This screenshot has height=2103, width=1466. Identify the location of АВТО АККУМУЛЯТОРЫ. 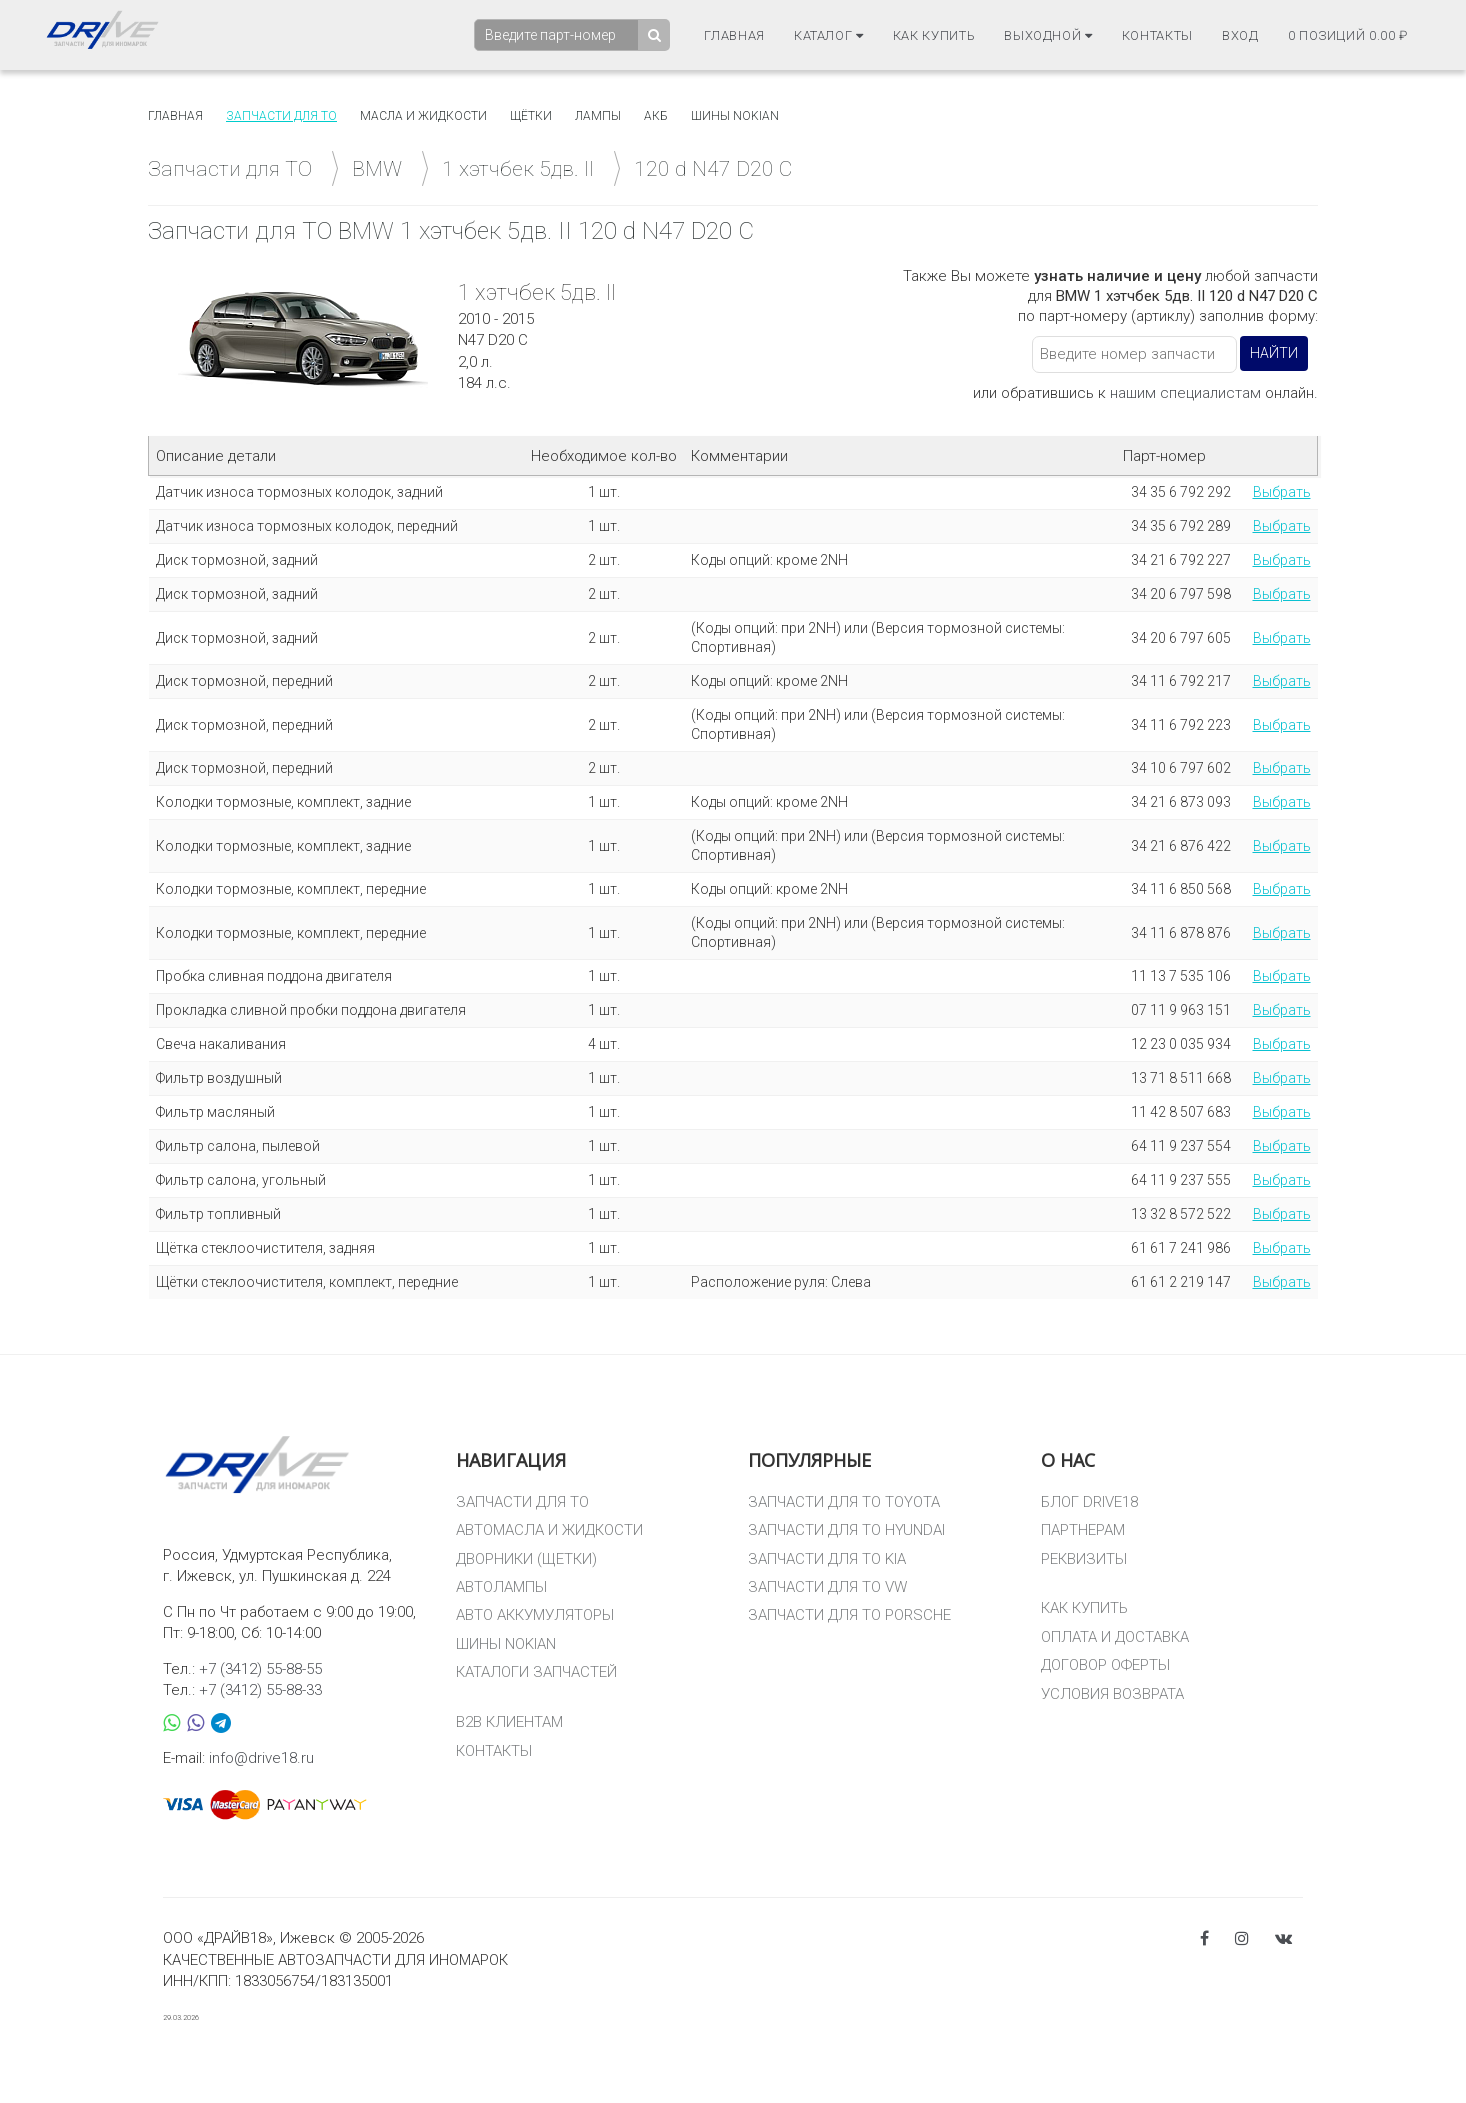
(535, 1615).